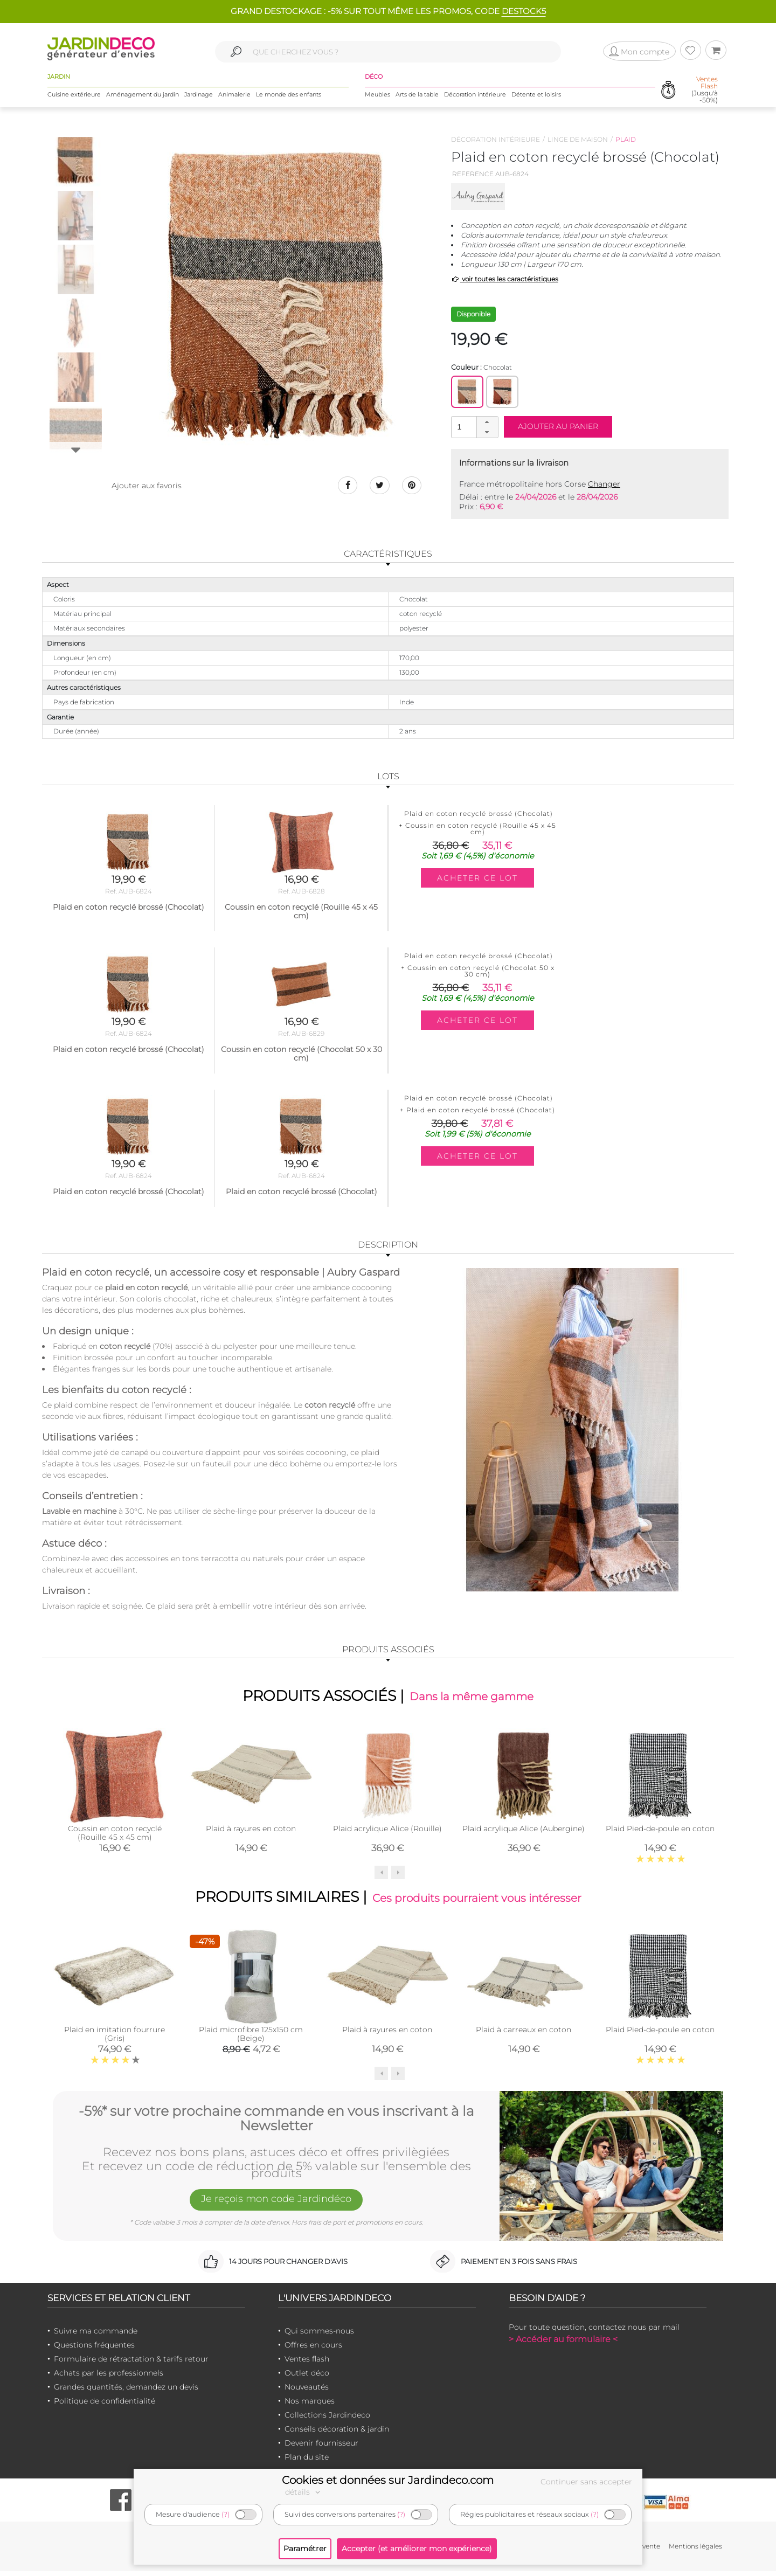 This screenshot has height=2576, width=776. What do you see at coordinates (321, 2448) in the screenshot?
I see `Devenir fournisseur` at bounding box center [321, 2448].